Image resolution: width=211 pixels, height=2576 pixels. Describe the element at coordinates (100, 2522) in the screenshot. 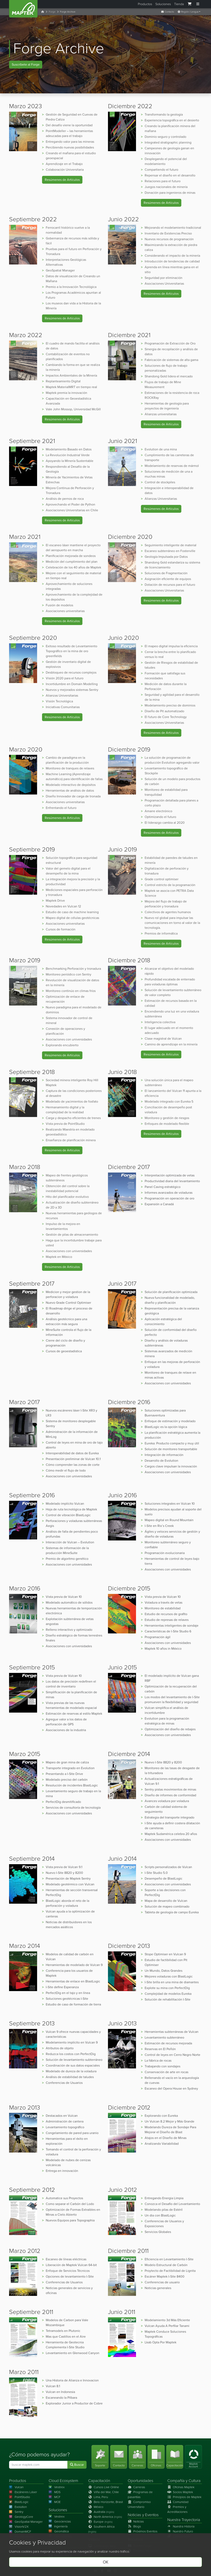

I see `Europe` at that location.